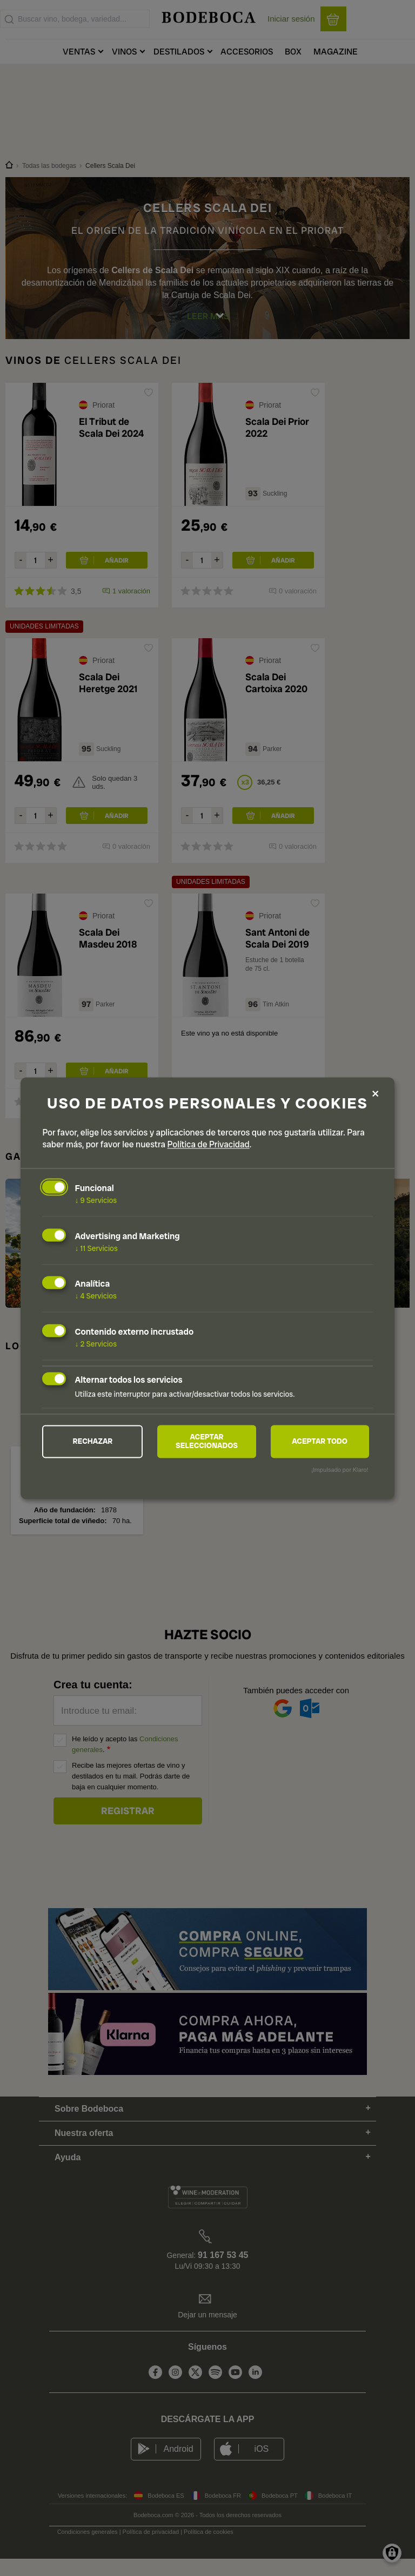  Describe the element at coordinates (207, 1441) in the screenshot. I see `Aceptar seleccionados` at that location.